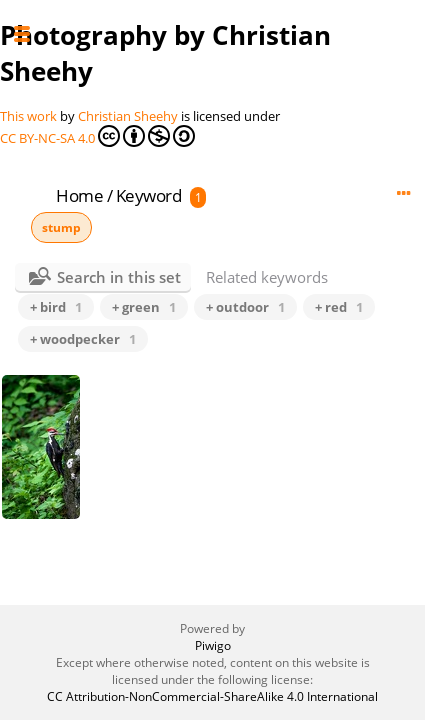 This screenshot has height=720, width=425. I want to click on Search in this set, so click(119, 277).